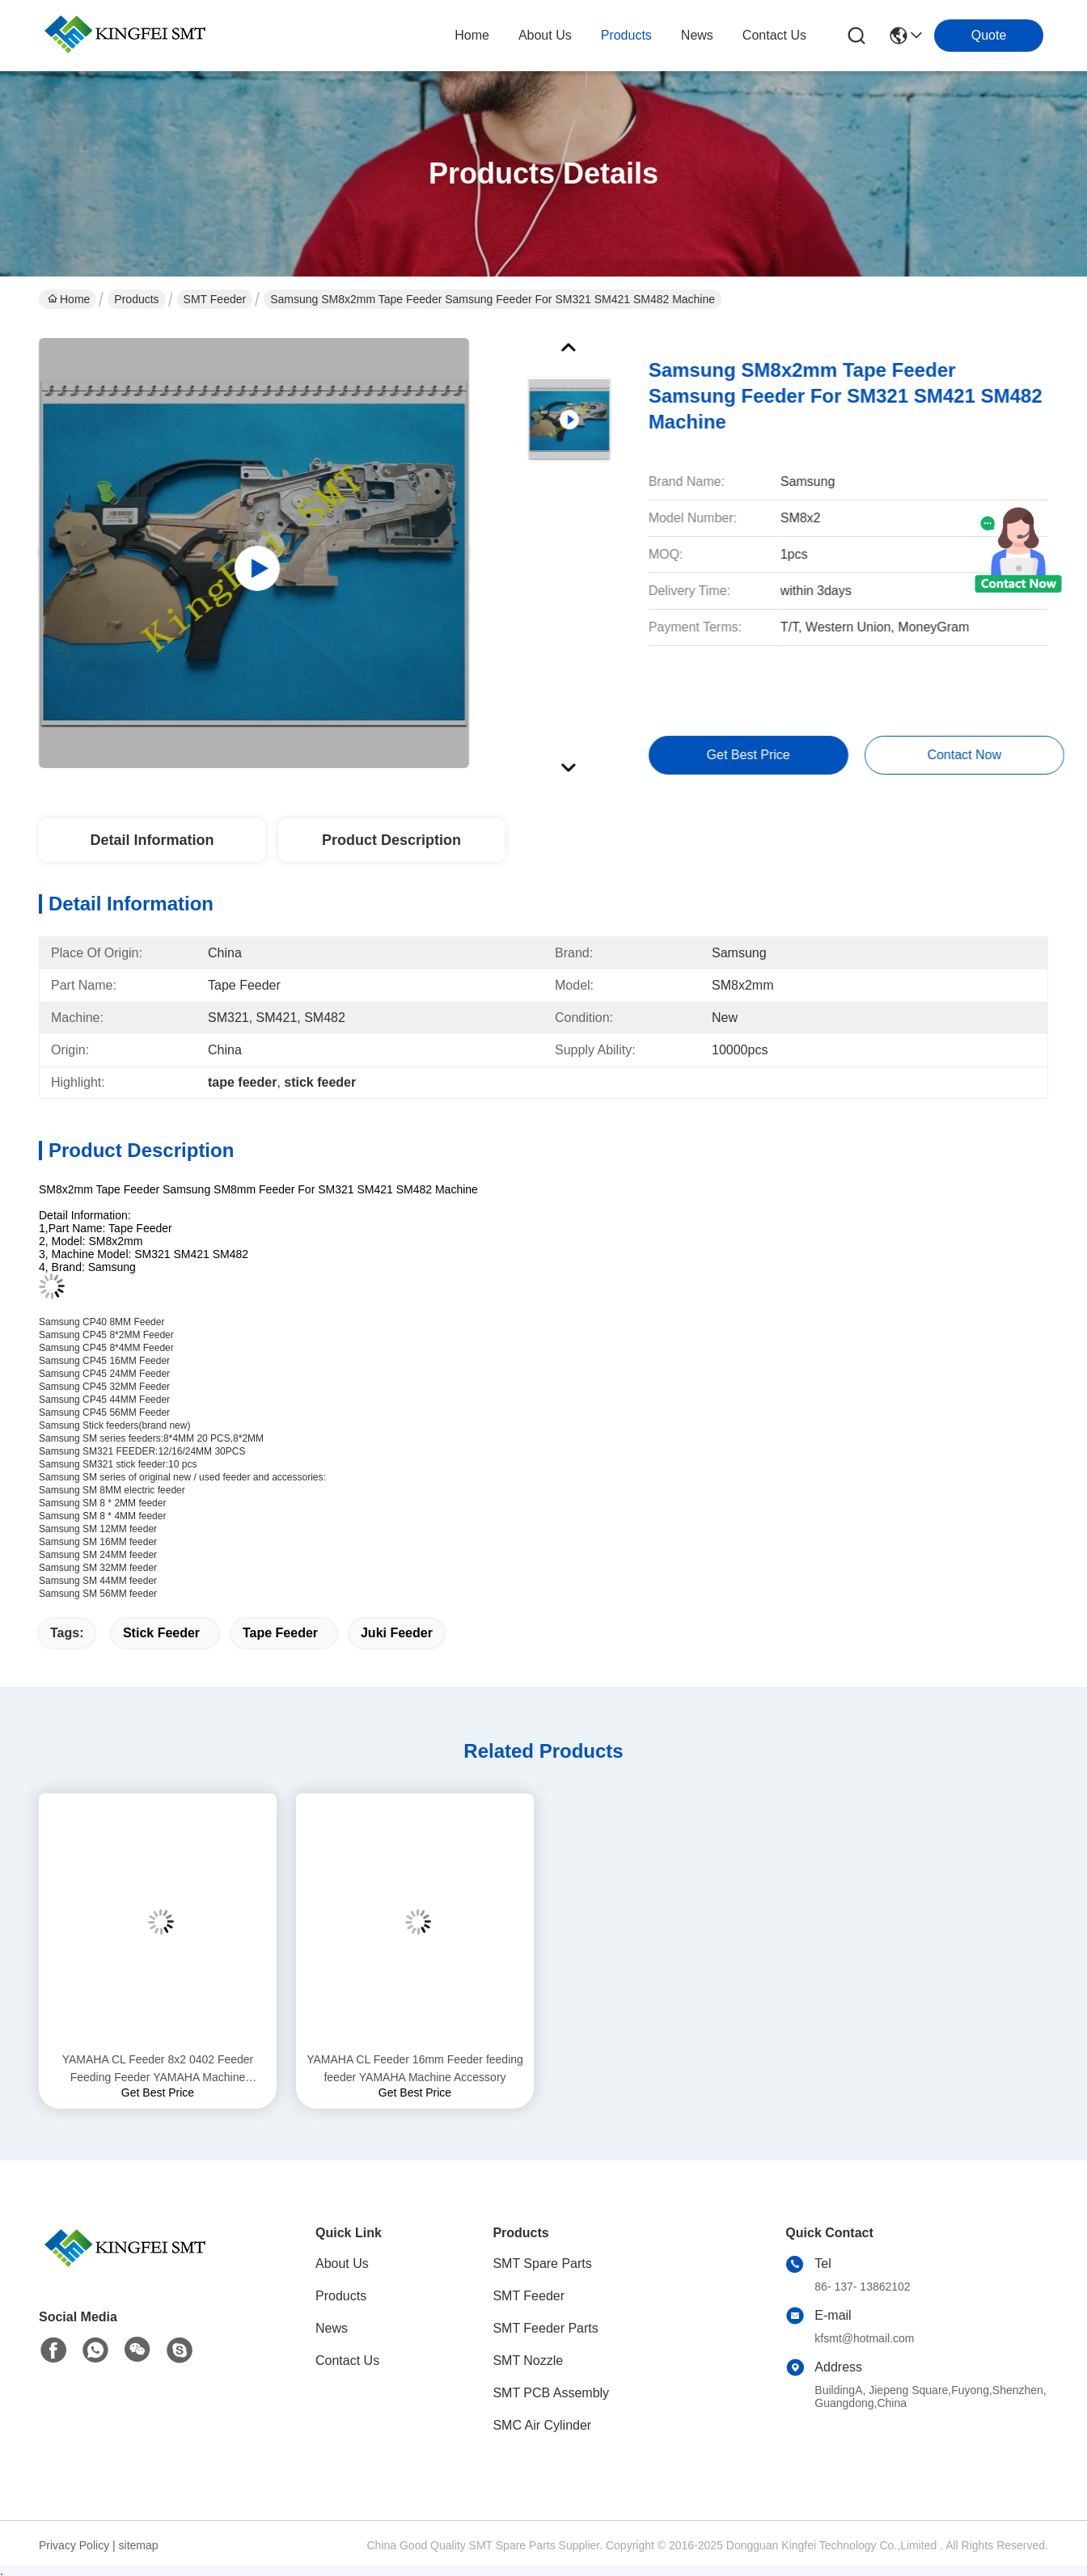 The image size is (1087, 2576). Describe the element at coordinates (391, 840) in the screenshot. I see `Product Description` at that location.